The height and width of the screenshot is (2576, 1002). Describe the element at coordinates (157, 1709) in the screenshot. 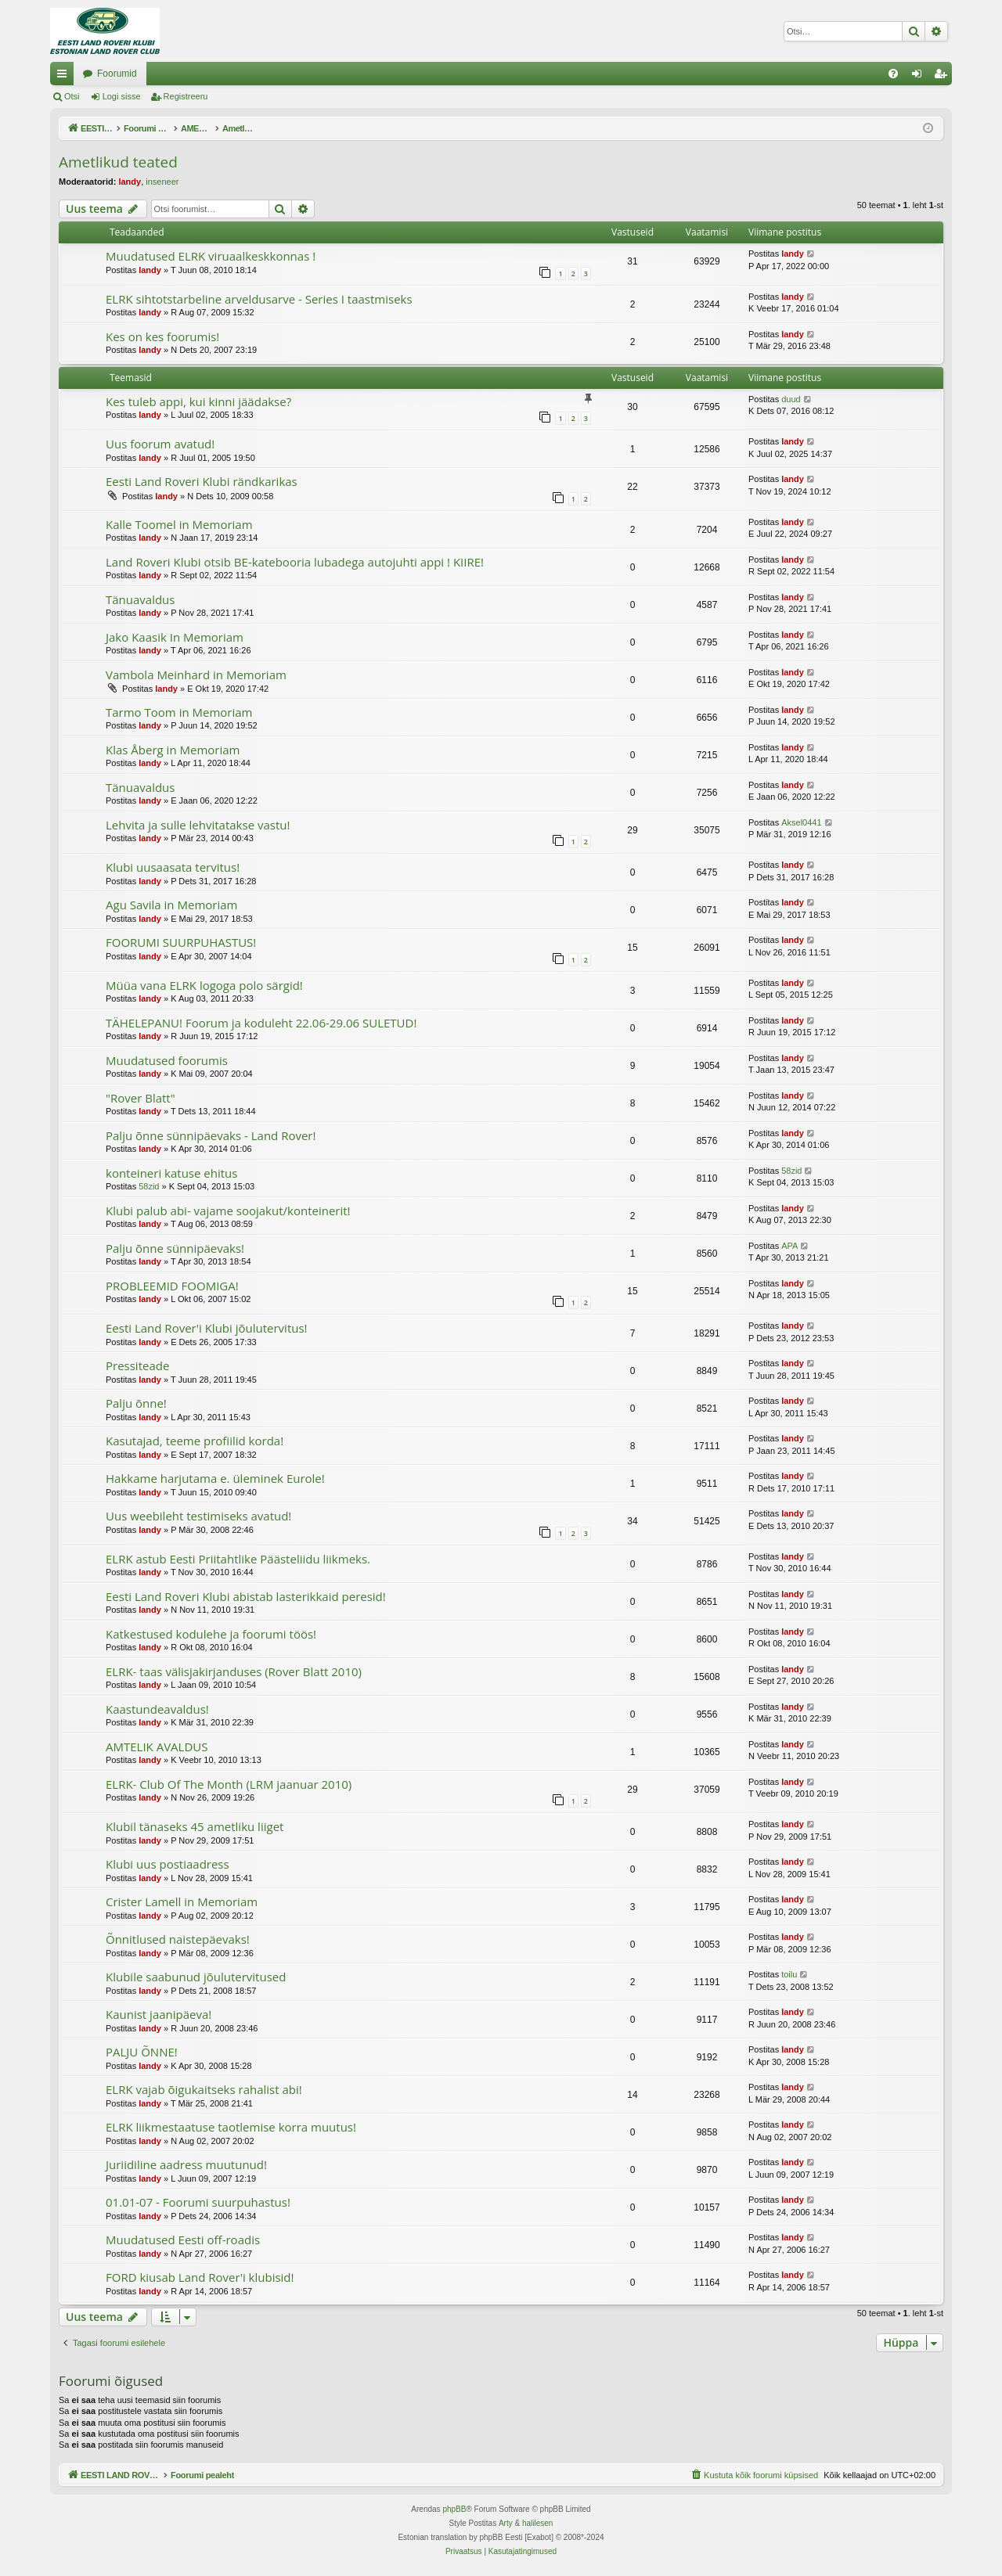

I see `Kaastundeavaldus!` at that location.